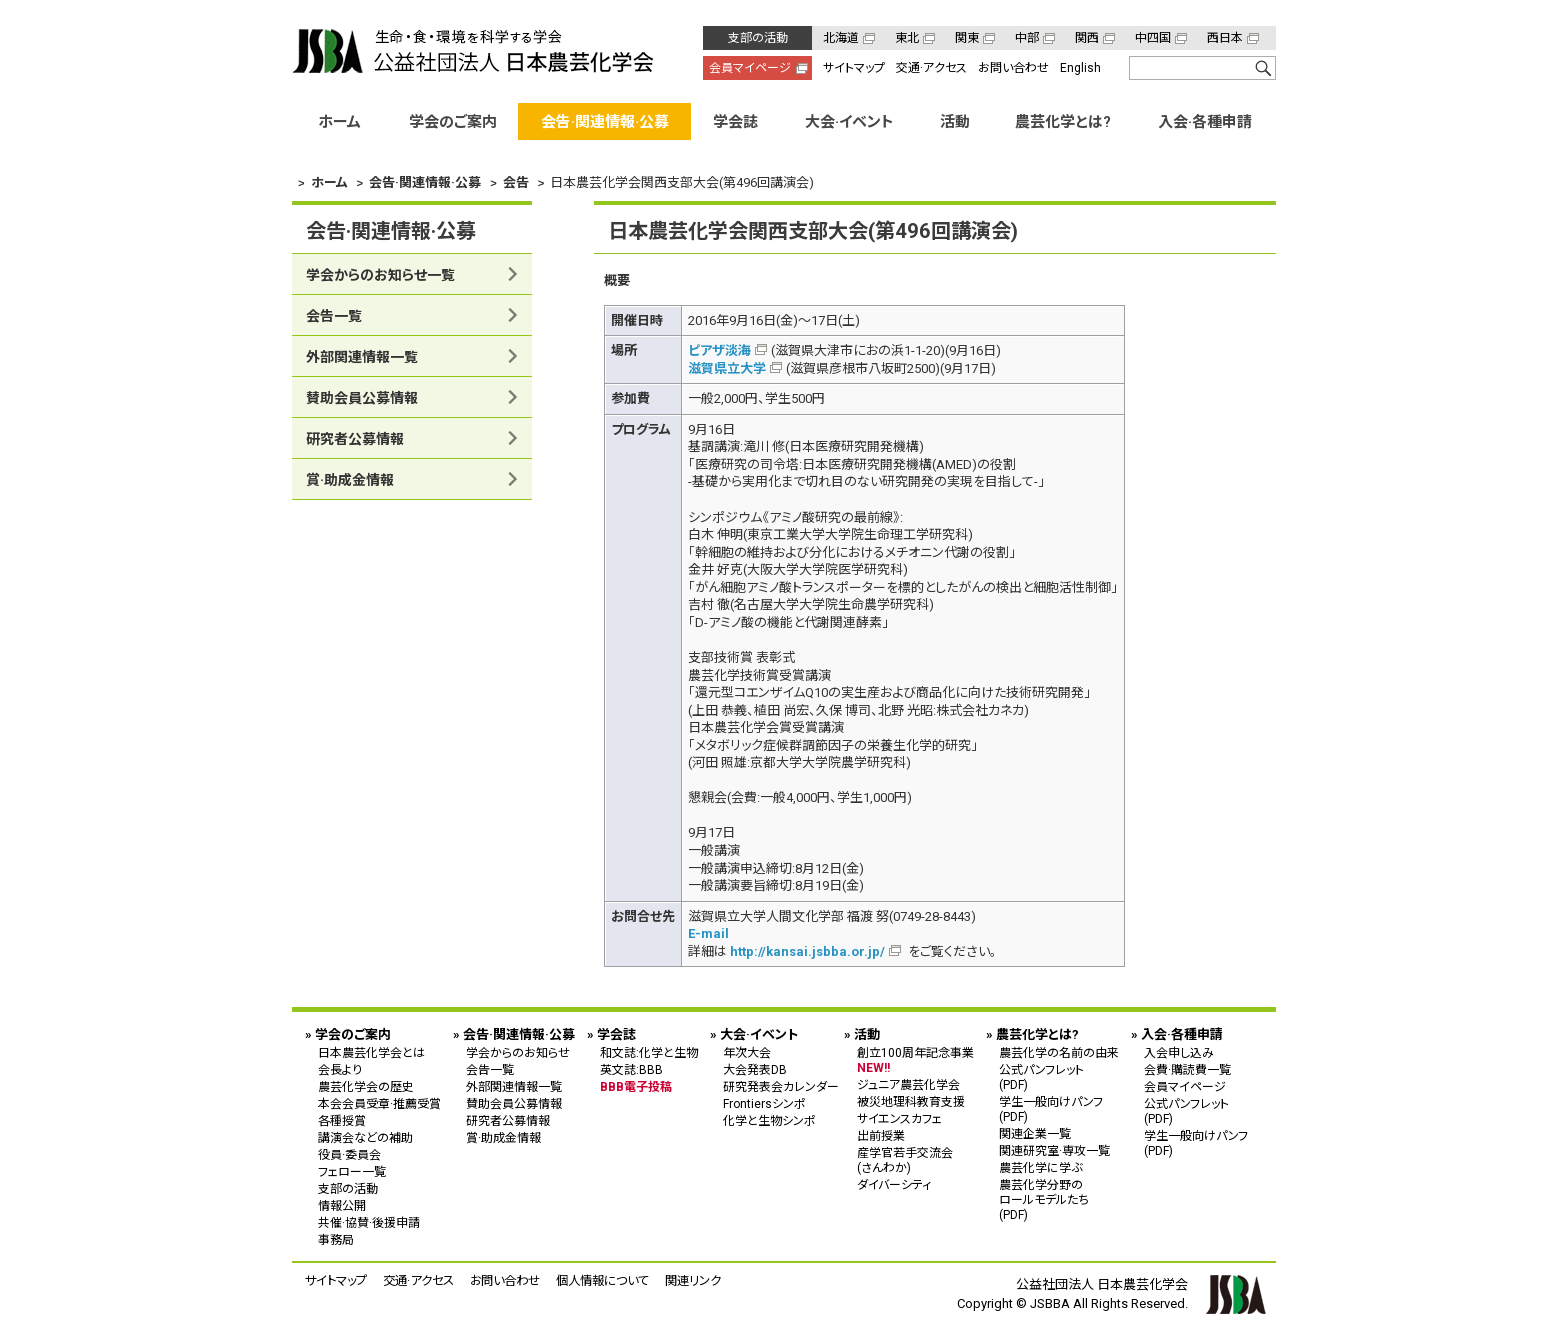 This screenshot has height=1339, width=1568. I want to click on サイエンスカフェ, so click(899, 1118).